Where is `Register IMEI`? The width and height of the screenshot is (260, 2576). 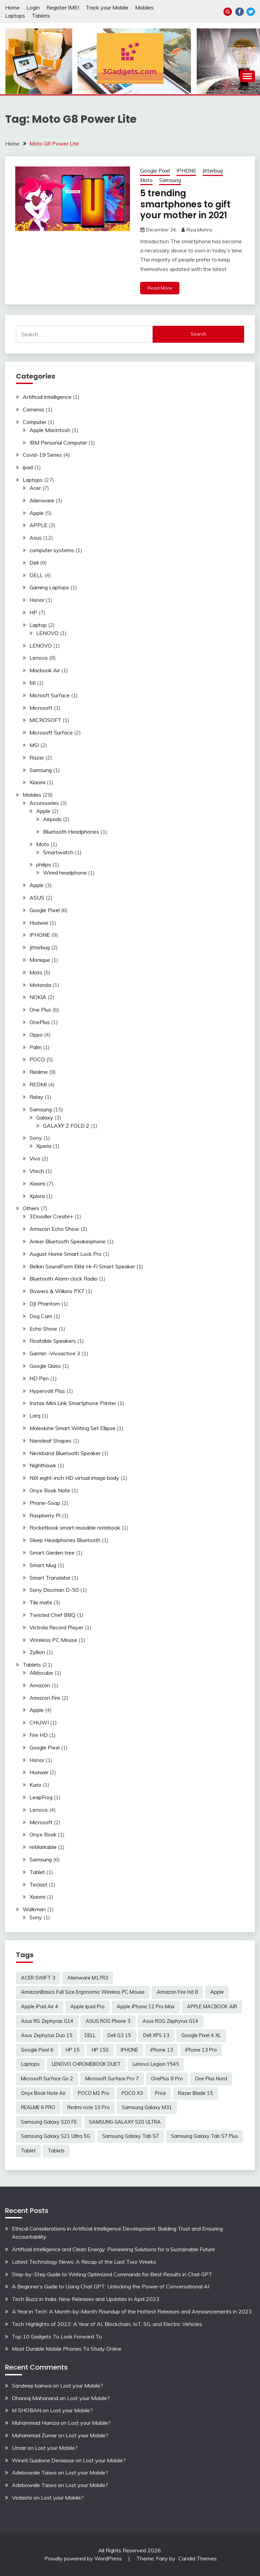
Register IMEI is located at coordinates (62, 7).